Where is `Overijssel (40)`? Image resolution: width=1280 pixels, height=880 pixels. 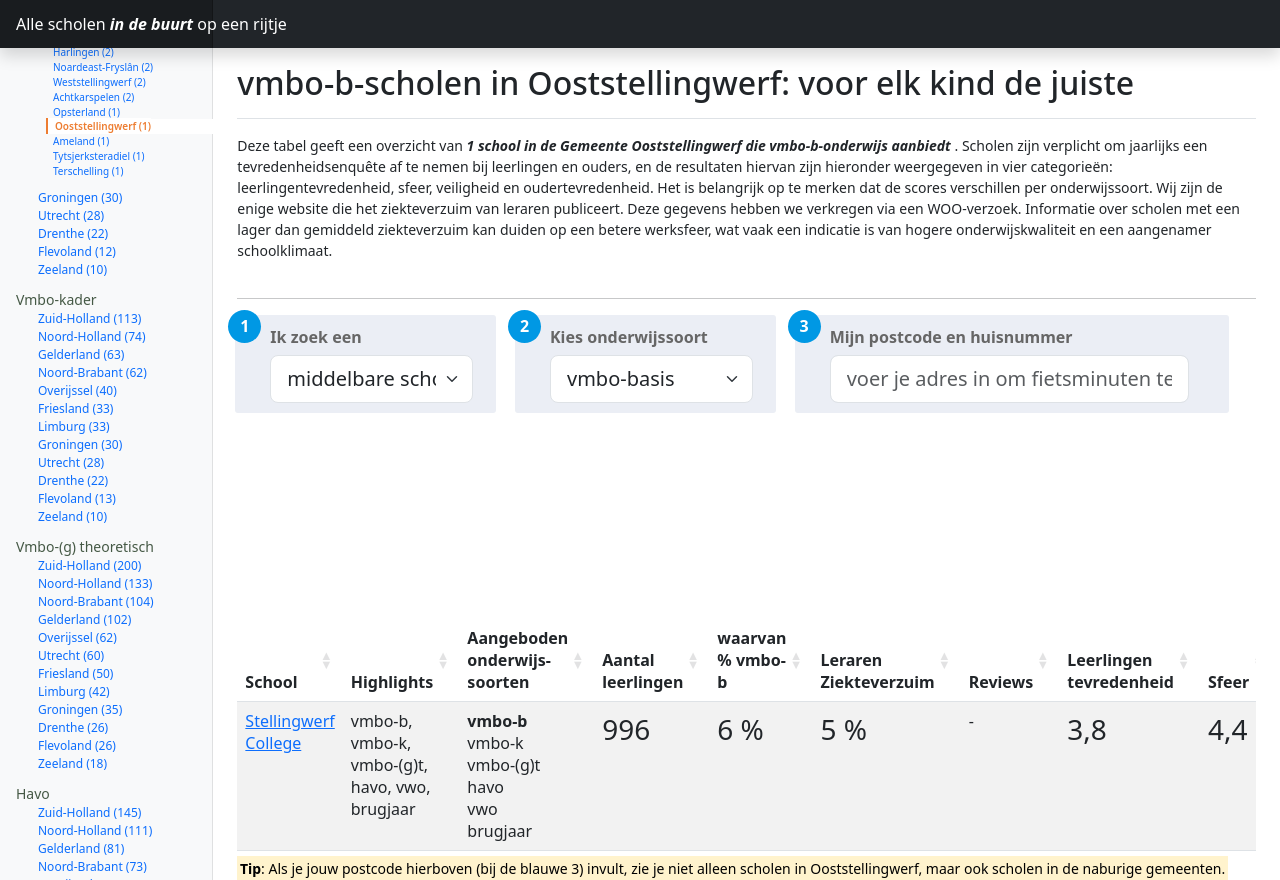 Overijssel (40) is located at coordinates (77, 319).